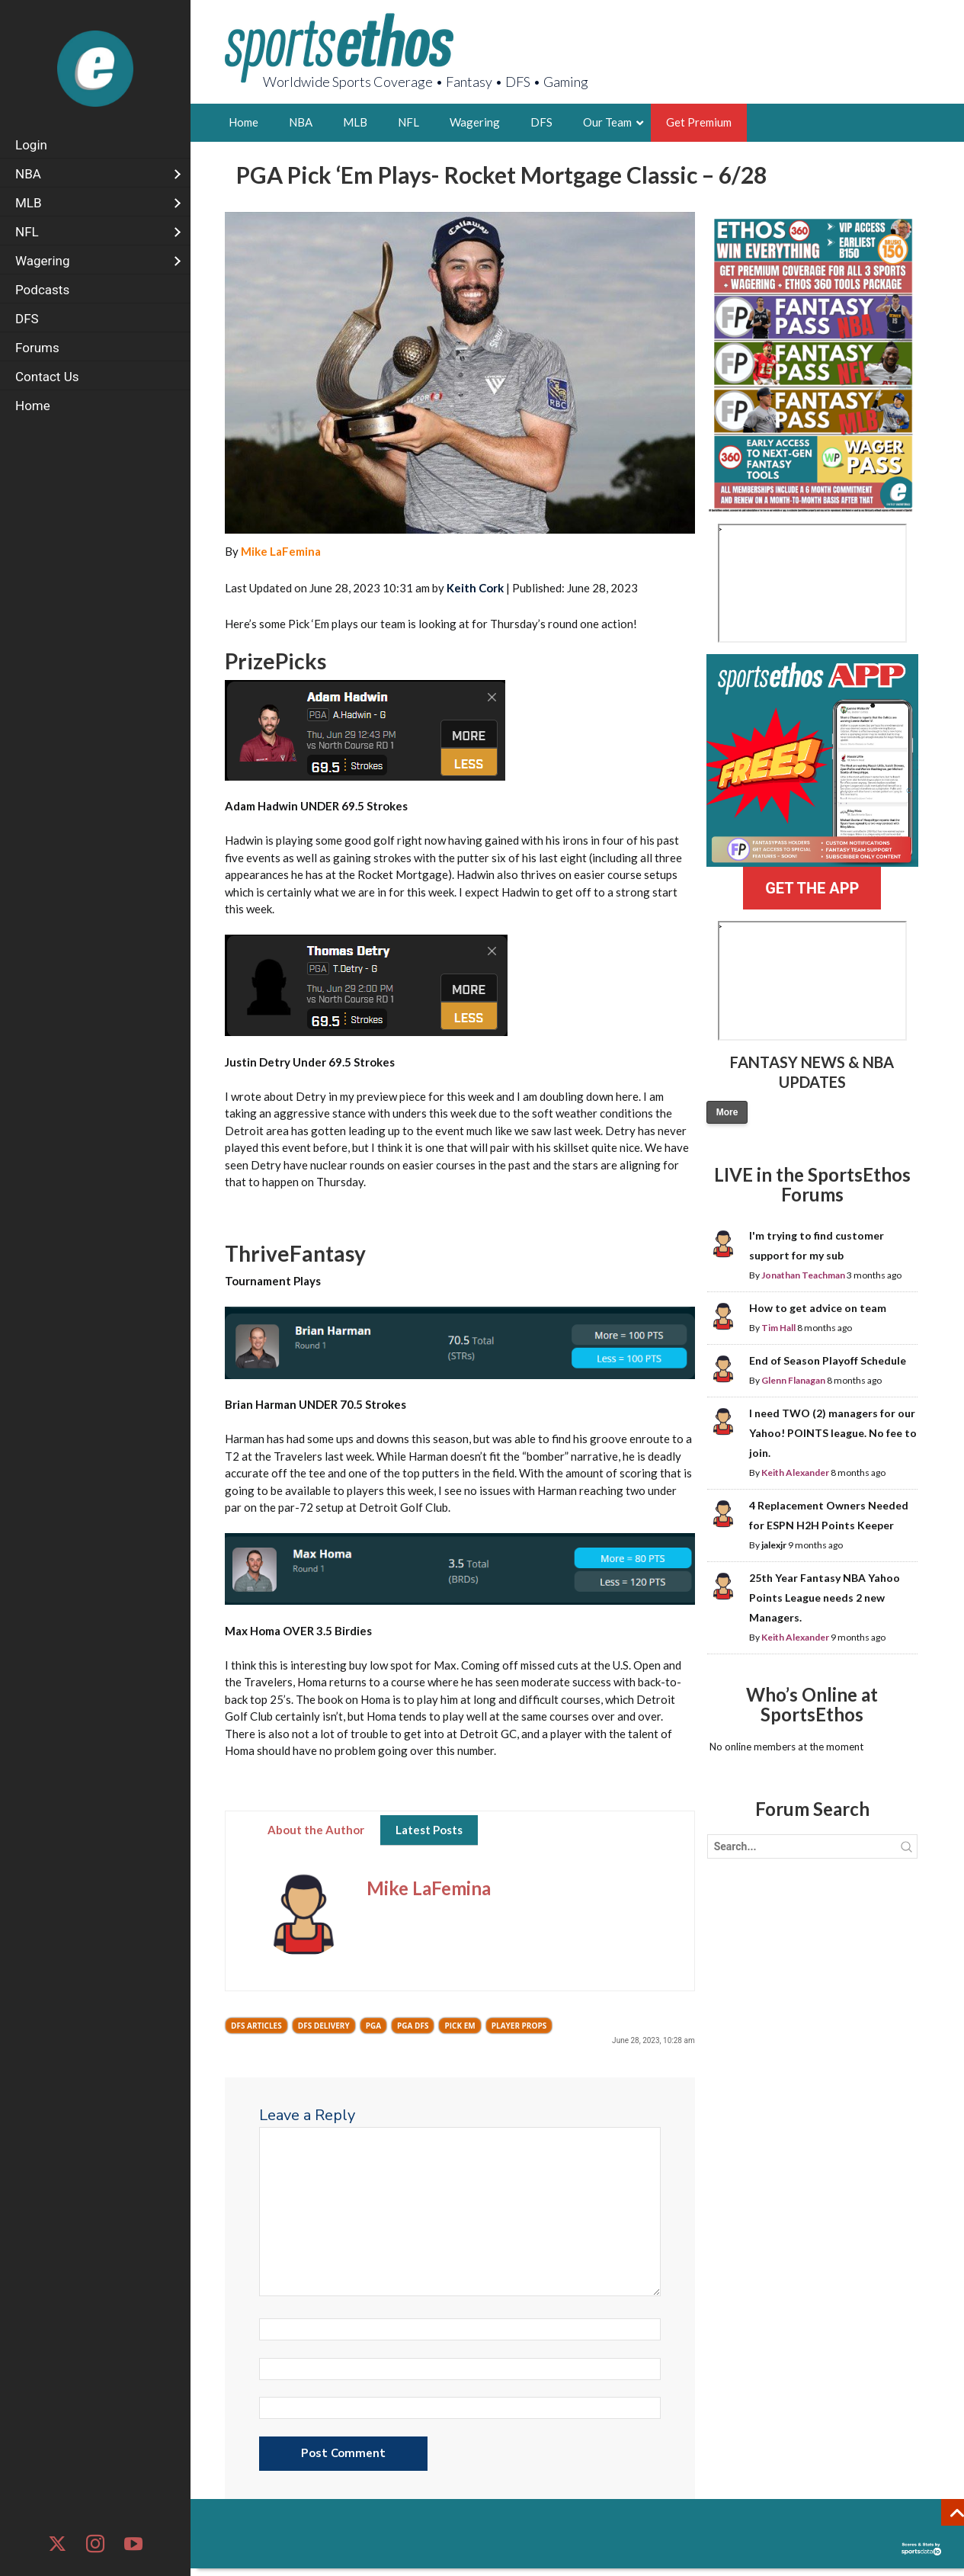  I want to click on I need TWO (2) managers for our Yahoo! POINTS league. No fee to join., so click(833, 1433).